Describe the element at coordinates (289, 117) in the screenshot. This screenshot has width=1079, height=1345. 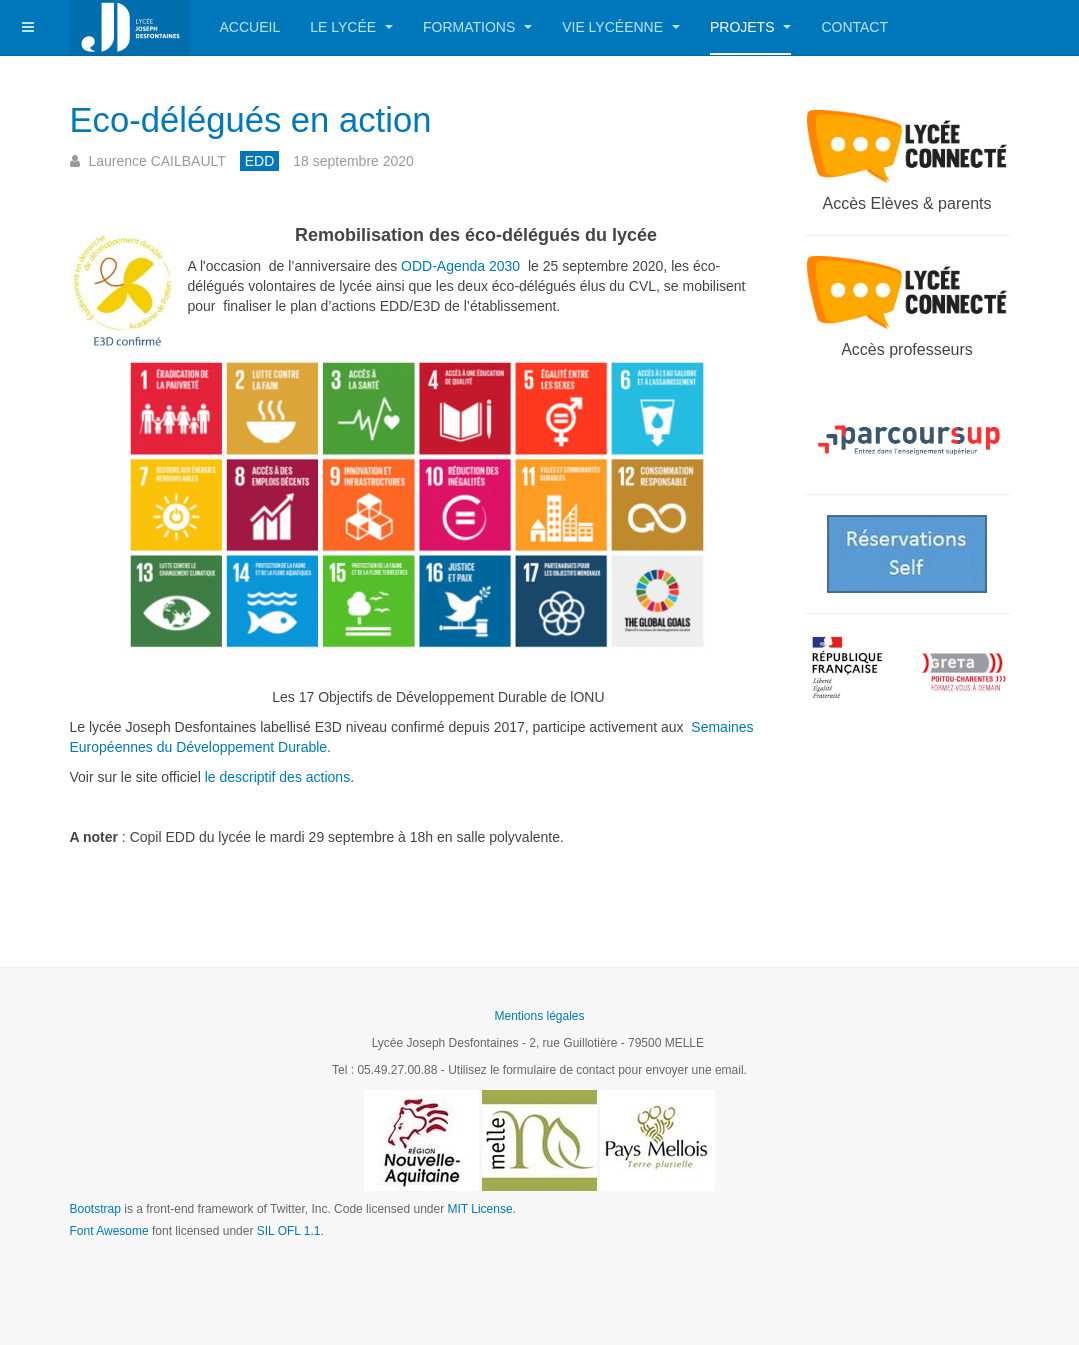
I see `Eco-délégués en action` at that location.